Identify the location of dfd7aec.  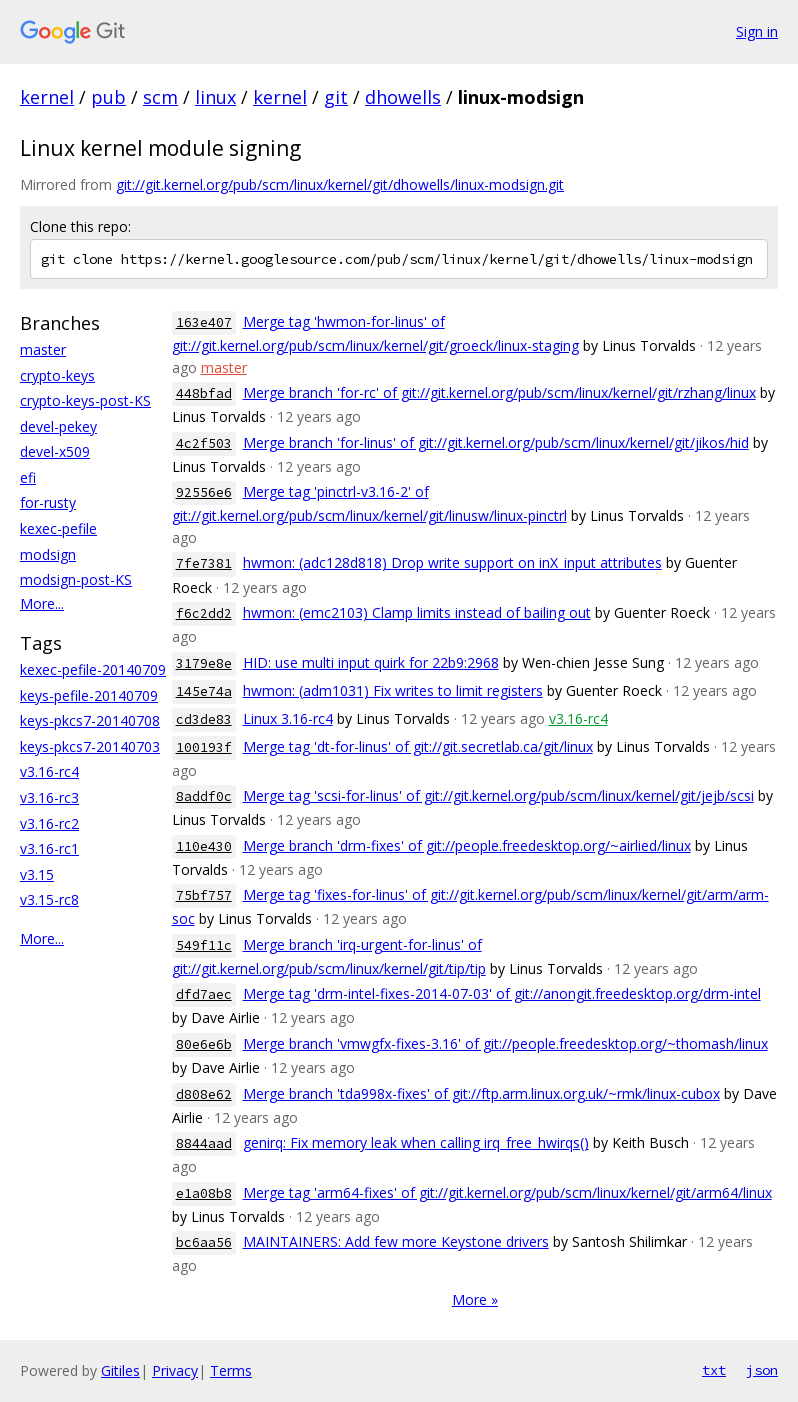
(204, 994).